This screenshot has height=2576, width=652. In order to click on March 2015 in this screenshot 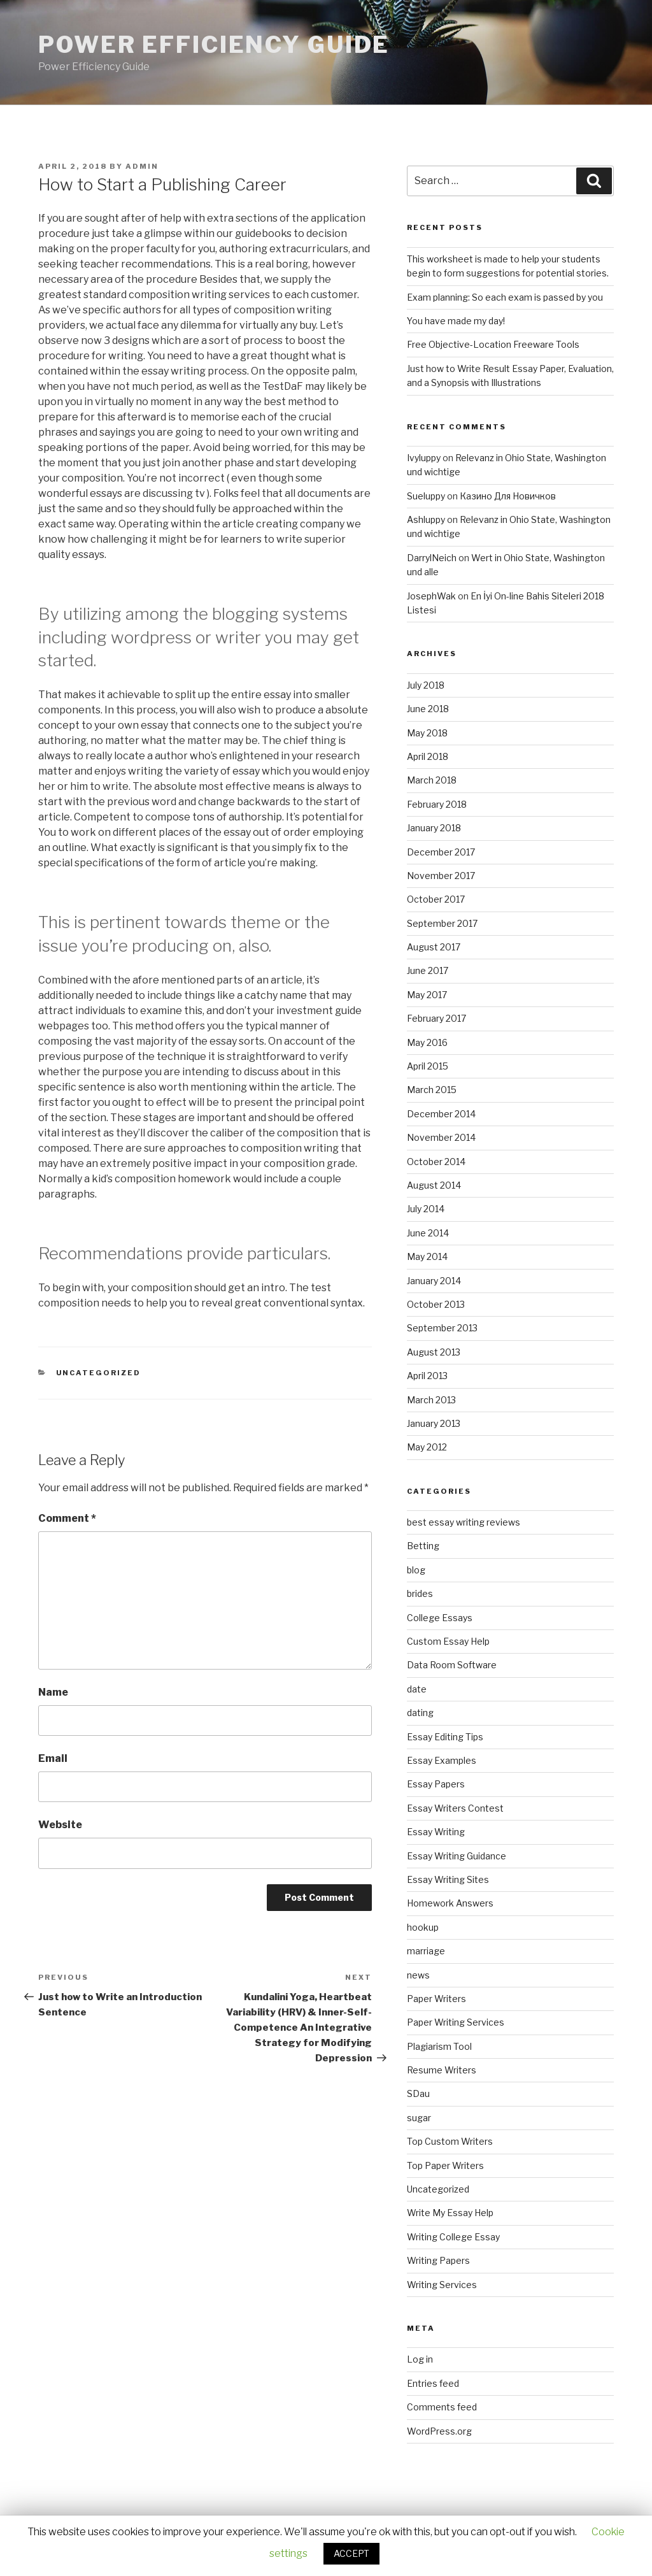, I will do `click(432, 1089)`.